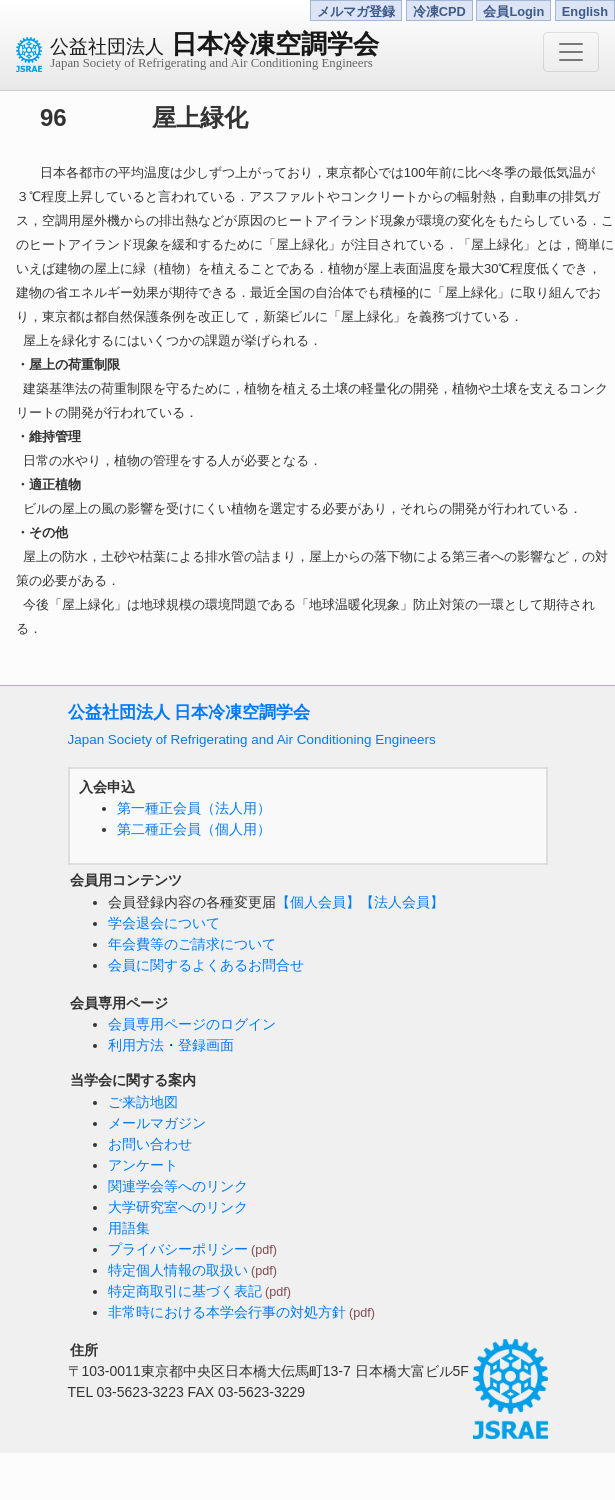 The height and width of the screenshot is (1500, 615). What do you see at coordinates (150, 1144) in the screenshot?
I see `お問い合わせ` at bounding box center [150, 1144].